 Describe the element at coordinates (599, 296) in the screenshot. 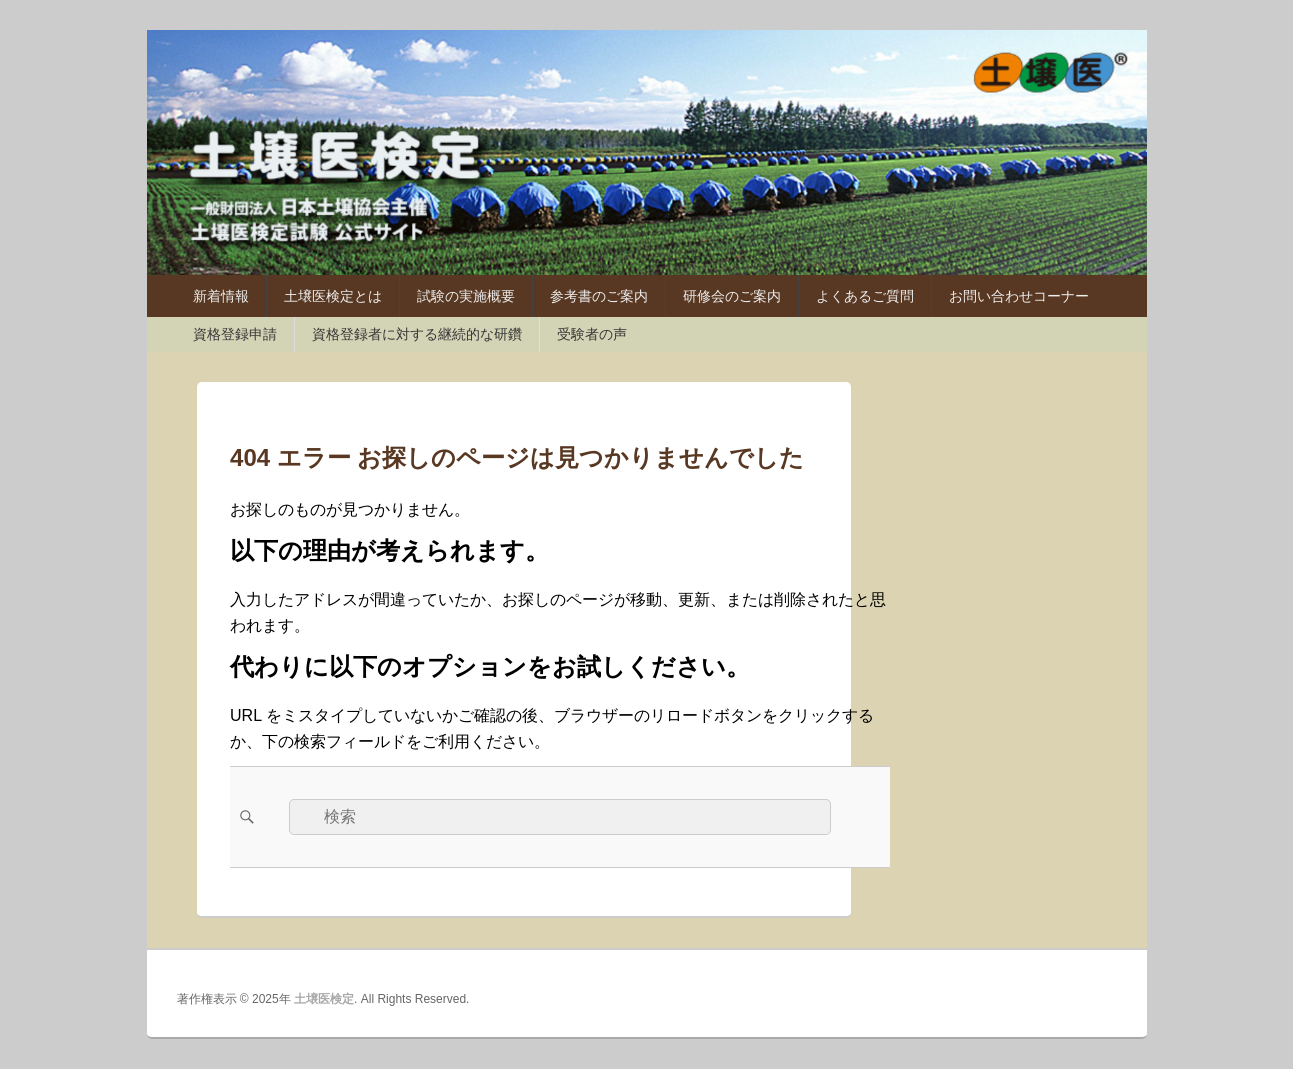

I see `参考書のご案内` at that location.